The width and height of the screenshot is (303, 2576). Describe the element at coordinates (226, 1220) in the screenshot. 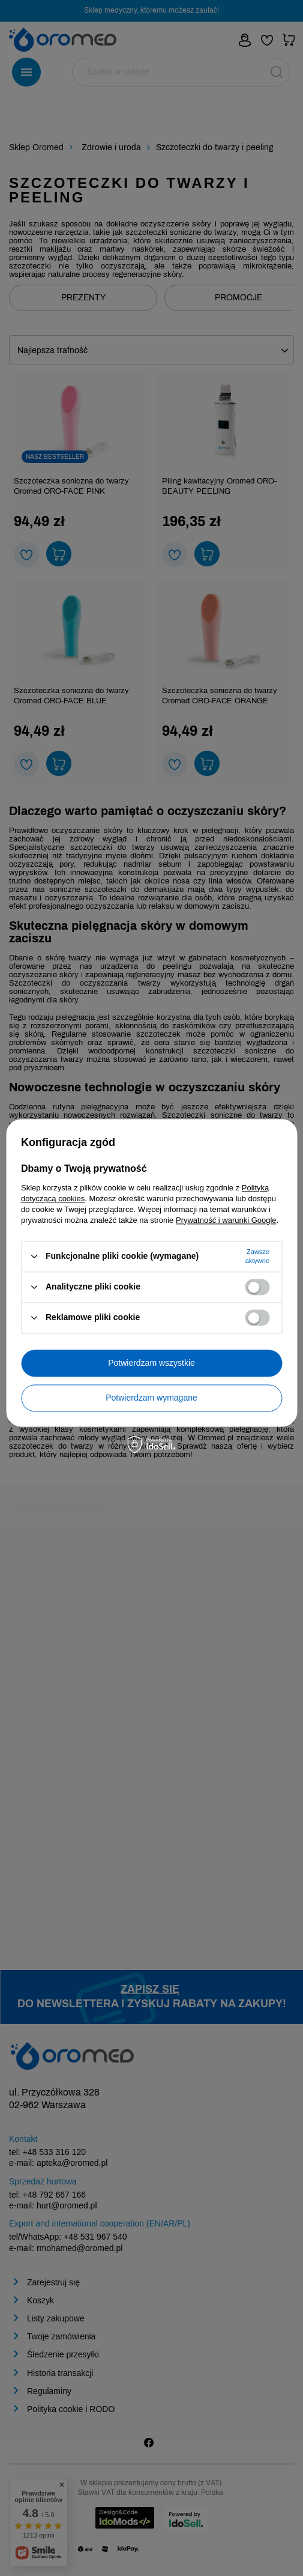

I see `Prywatność i warunki Google` at that location.